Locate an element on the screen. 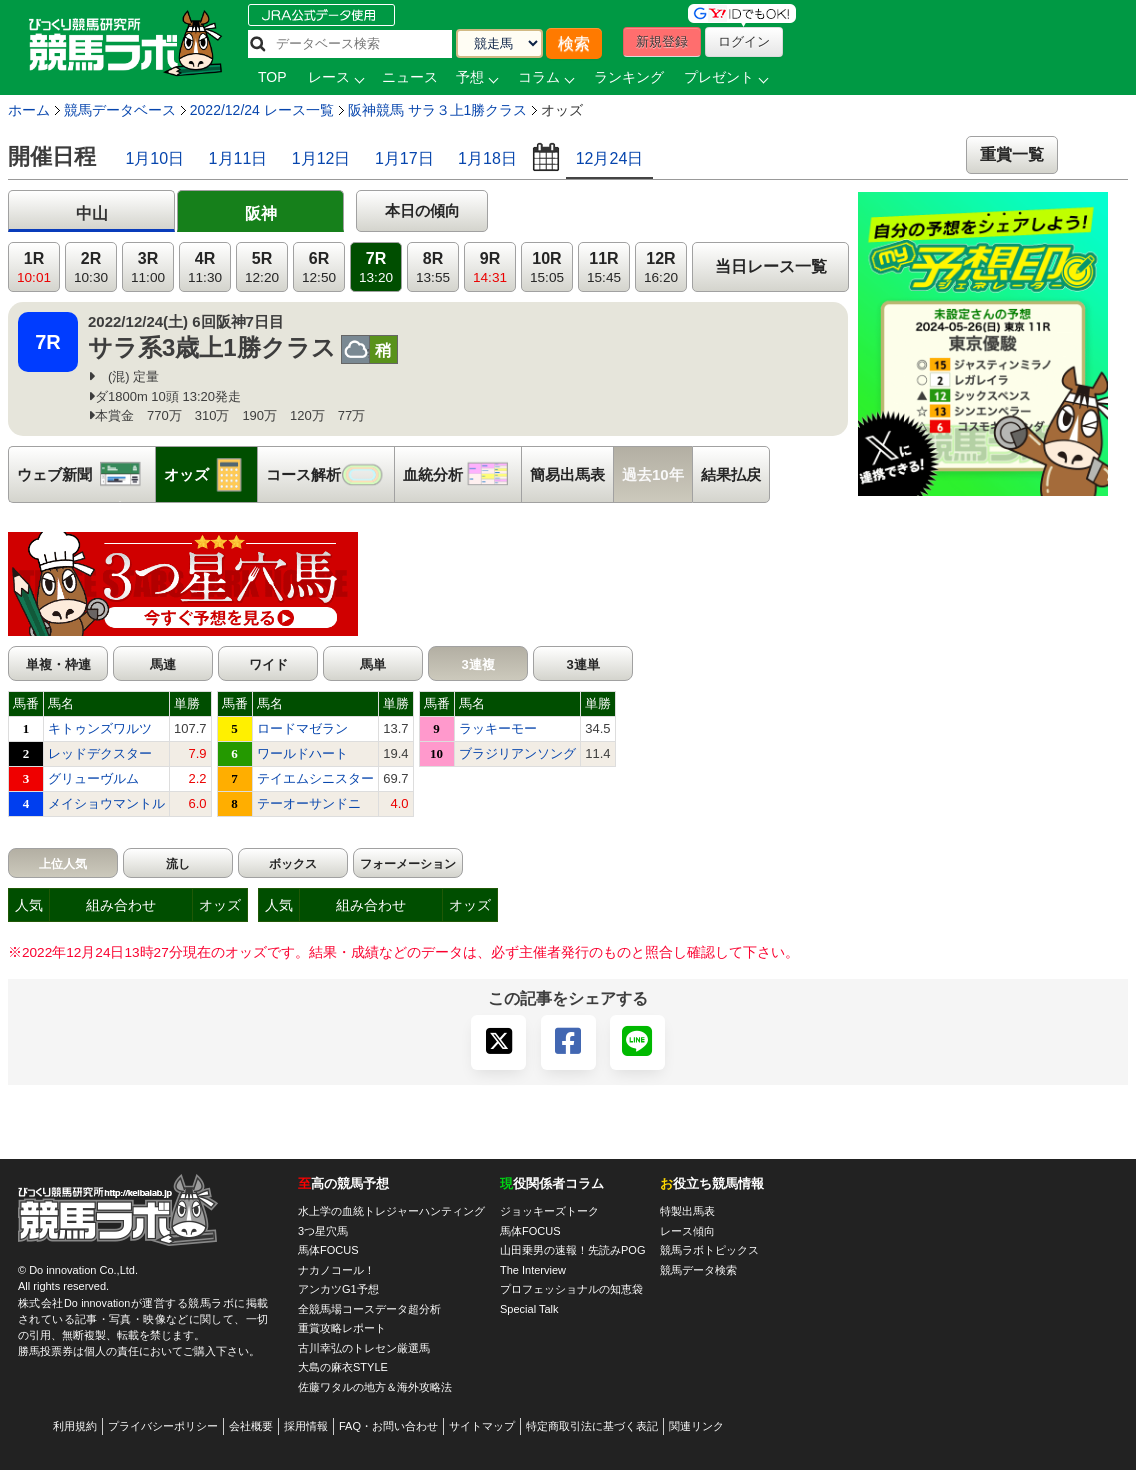  6R is located at coordinates (319, 267).